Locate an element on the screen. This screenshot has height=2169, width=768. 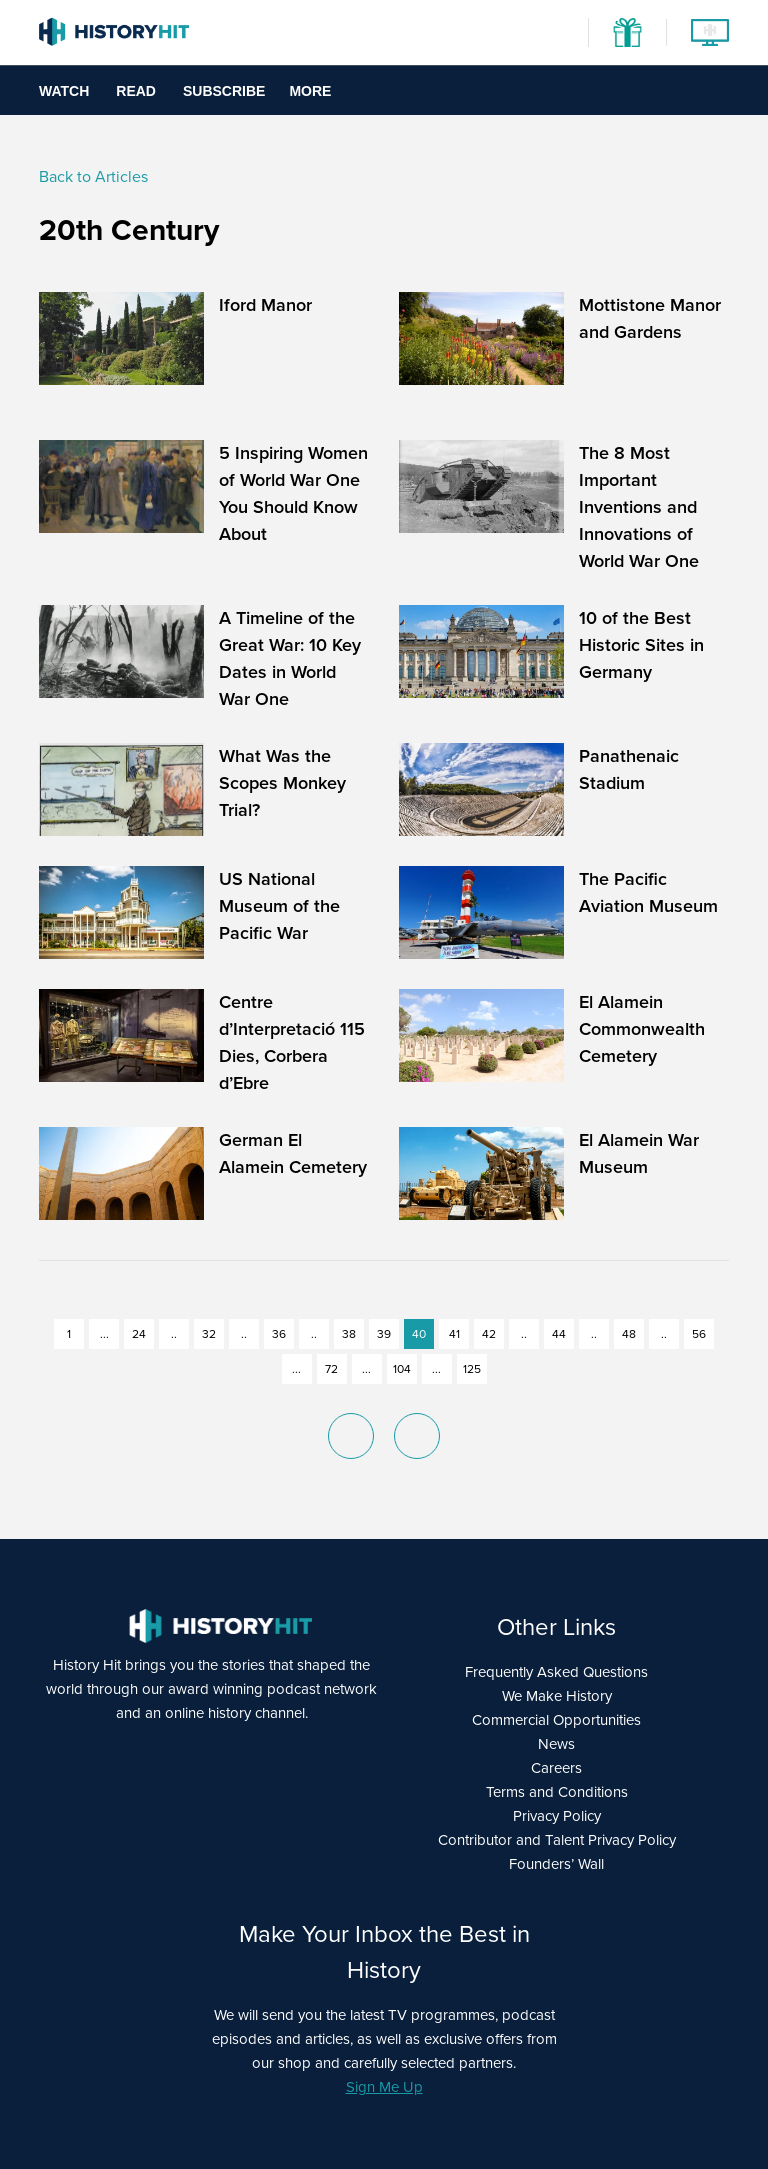
Centre d’Interpretació 115 Dies, Corbera d’Ebre is located at coordinates (292, 1042).